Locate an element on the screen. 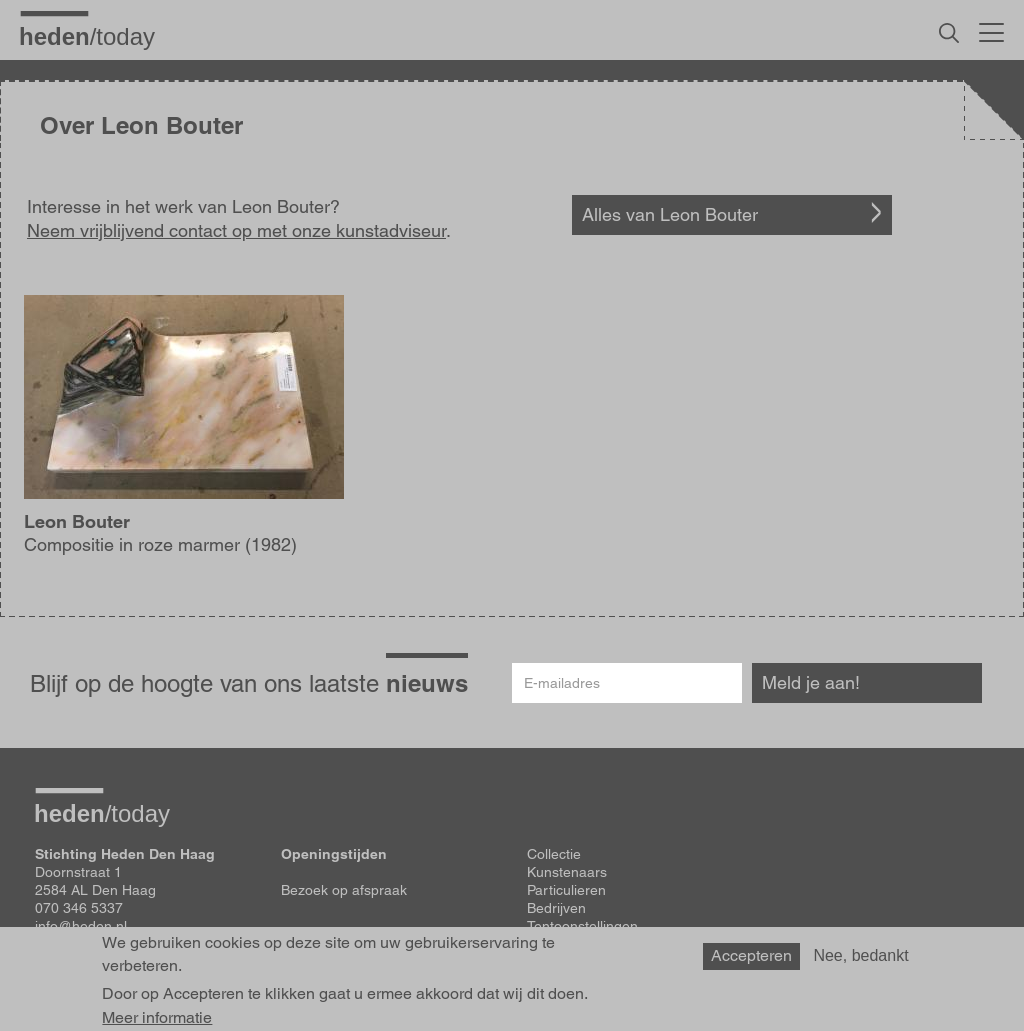  Tentoonstellingen is located at coordinates (582, 926).